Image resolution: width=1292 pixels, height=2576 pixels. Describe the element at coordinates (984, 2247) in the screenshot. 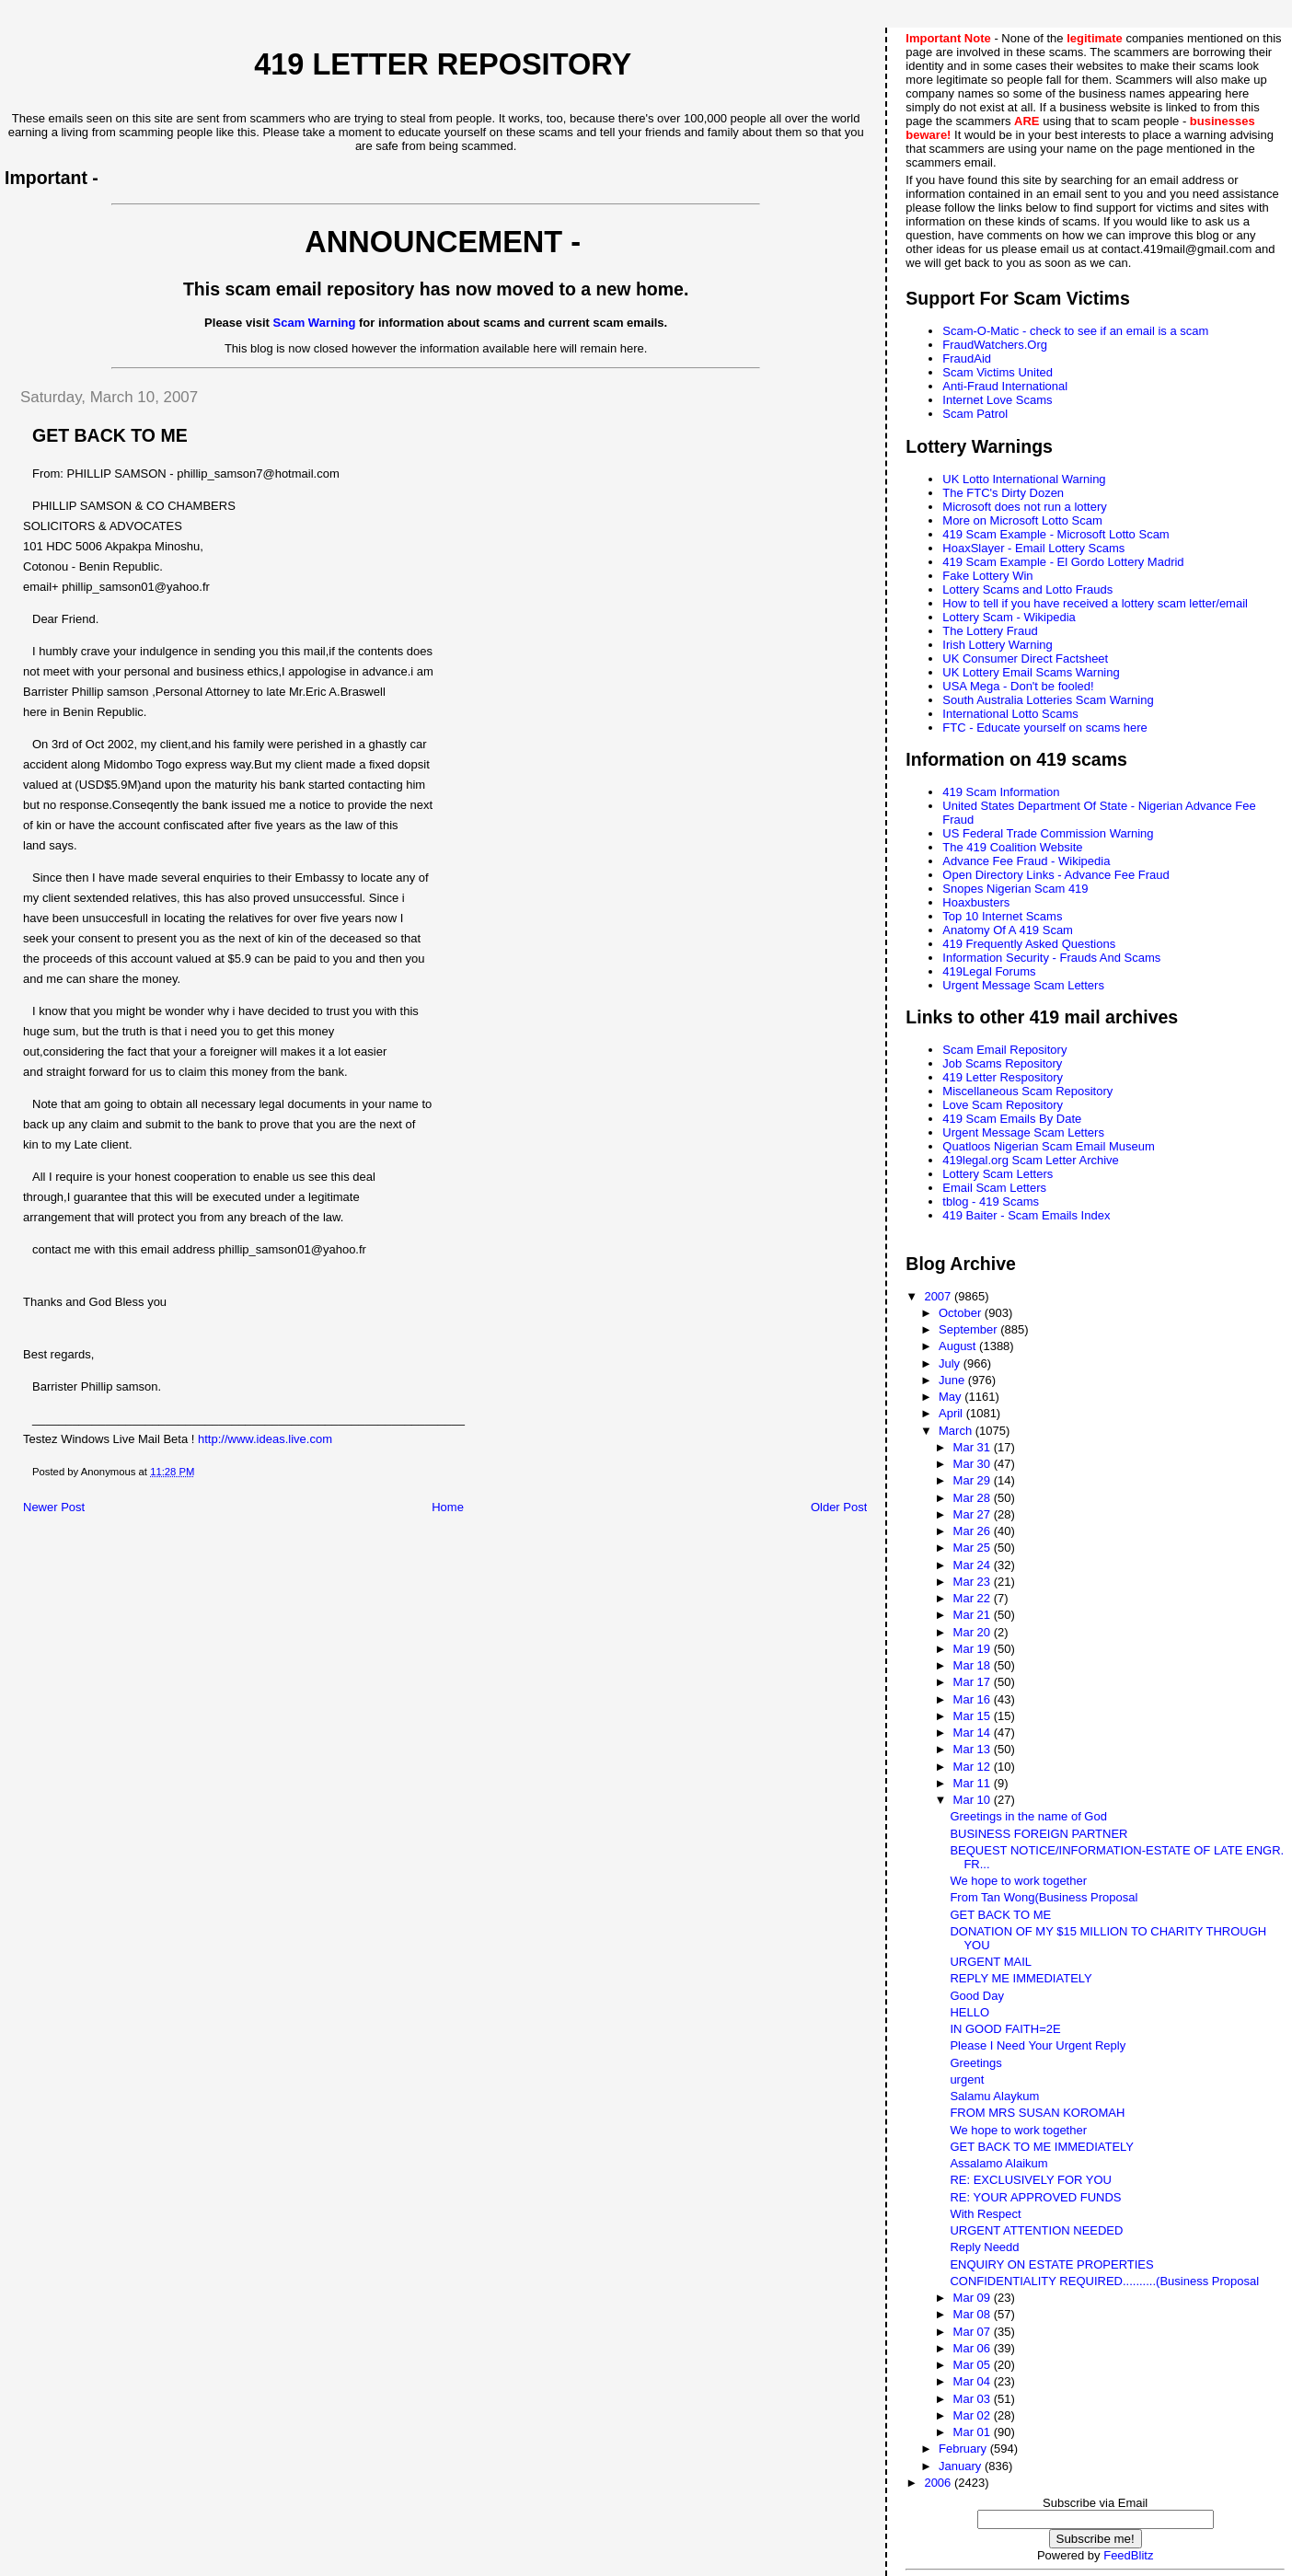

I see `Reply Needd` at that location.